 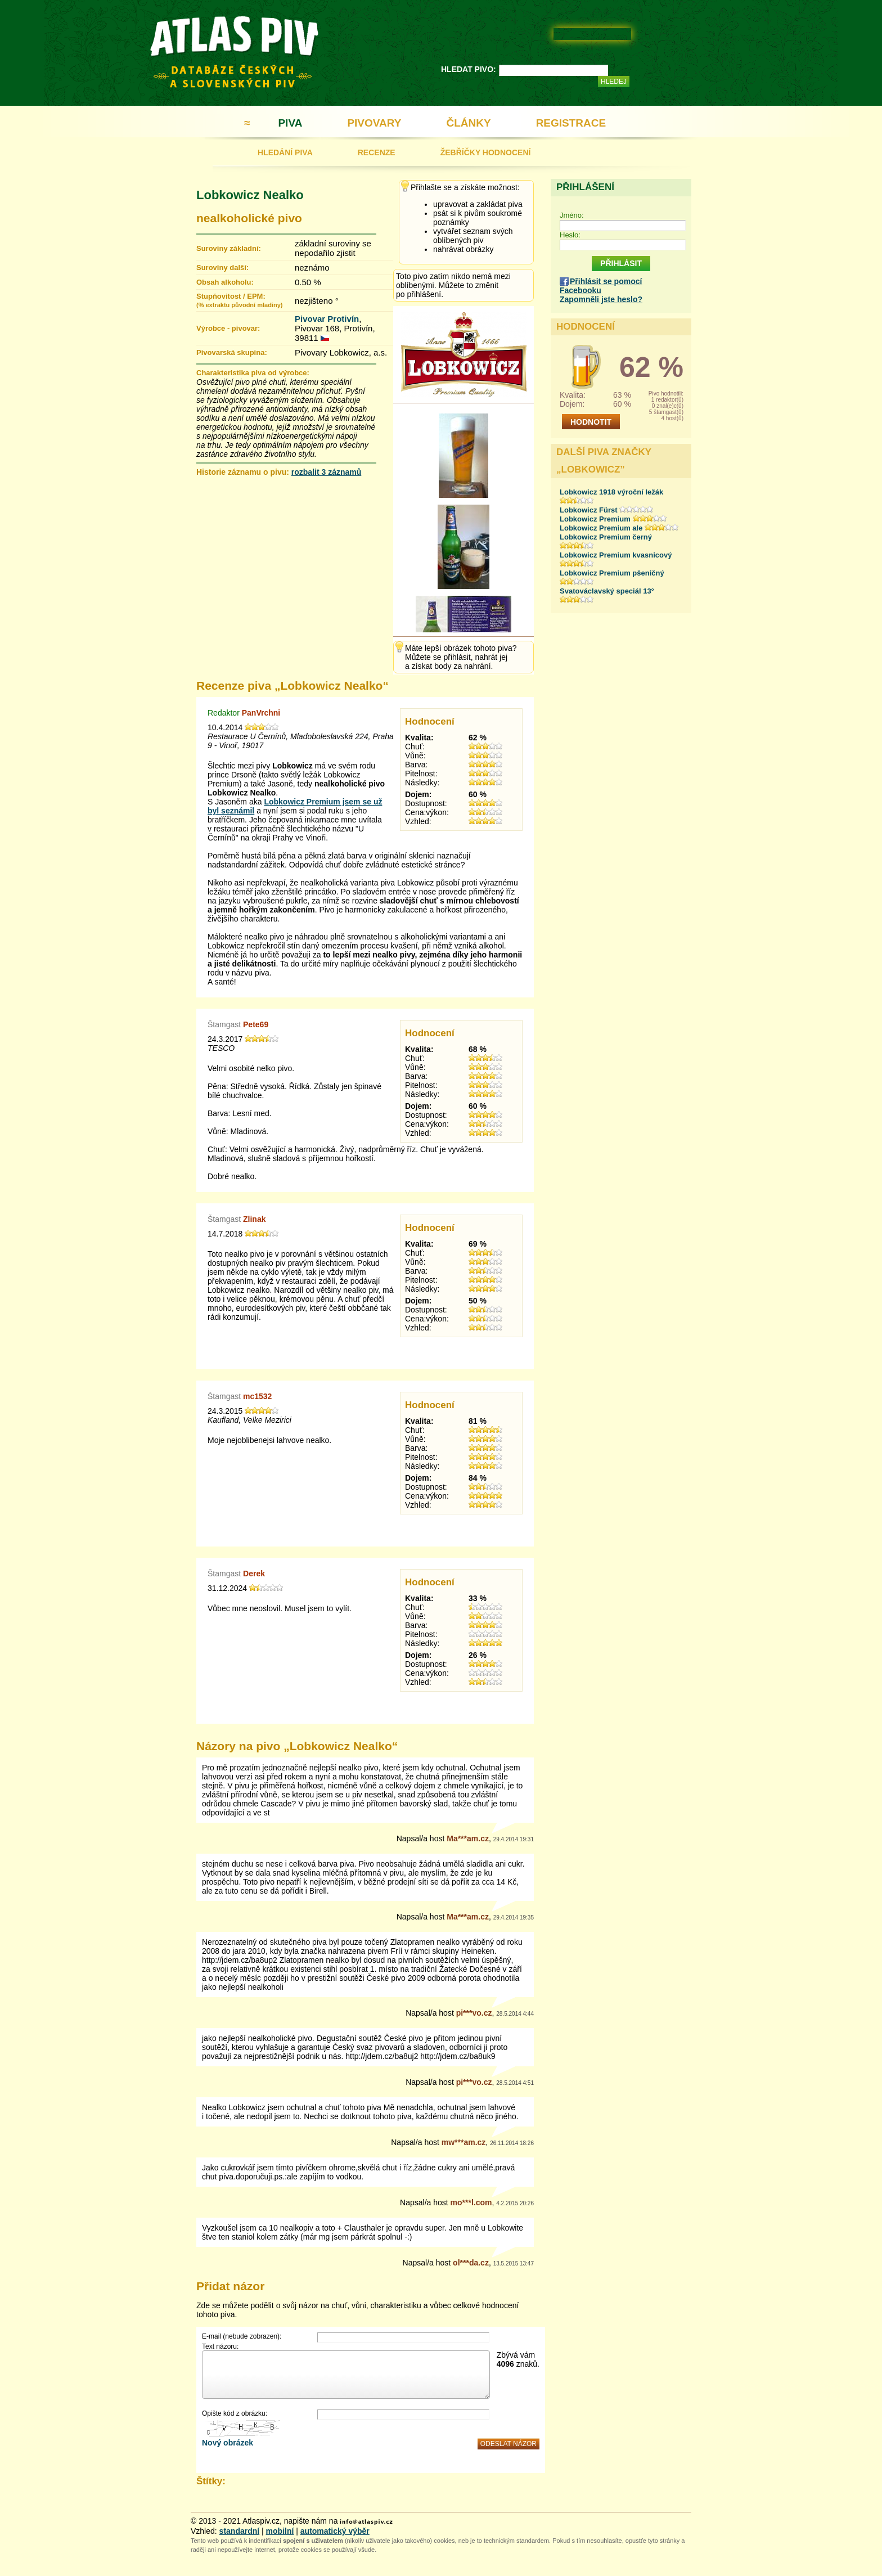 What do you see at coordinates (326, 471) in the screenshot?
I see `rozbalit 3 záznamů` at bounding box center [326, 471].